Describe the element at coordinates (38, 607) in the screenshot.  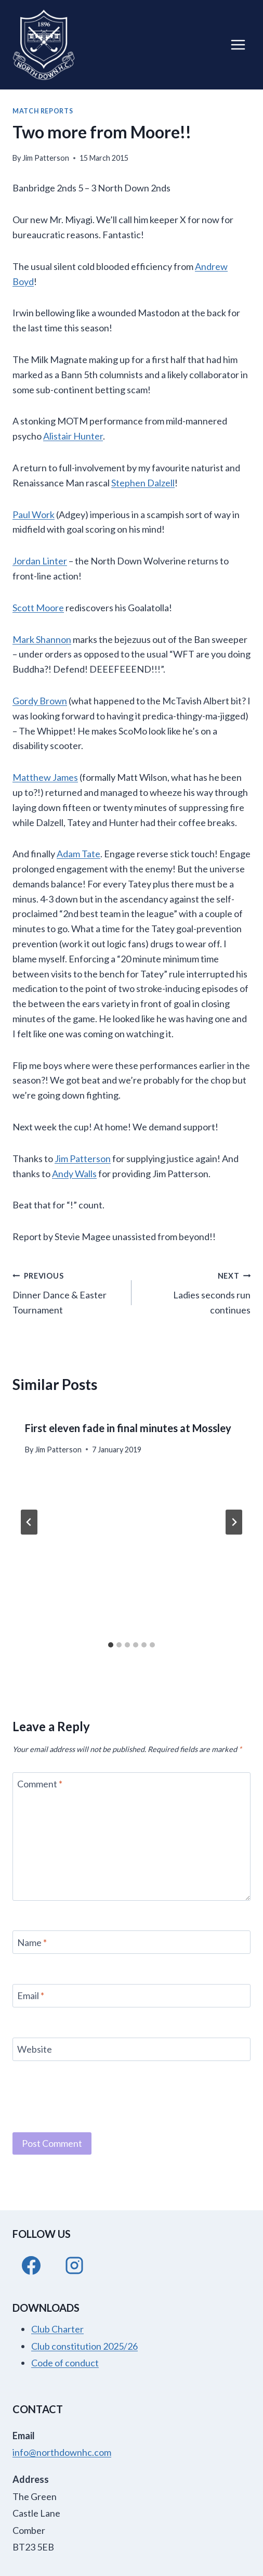
I see `Scott Moore` at that location.